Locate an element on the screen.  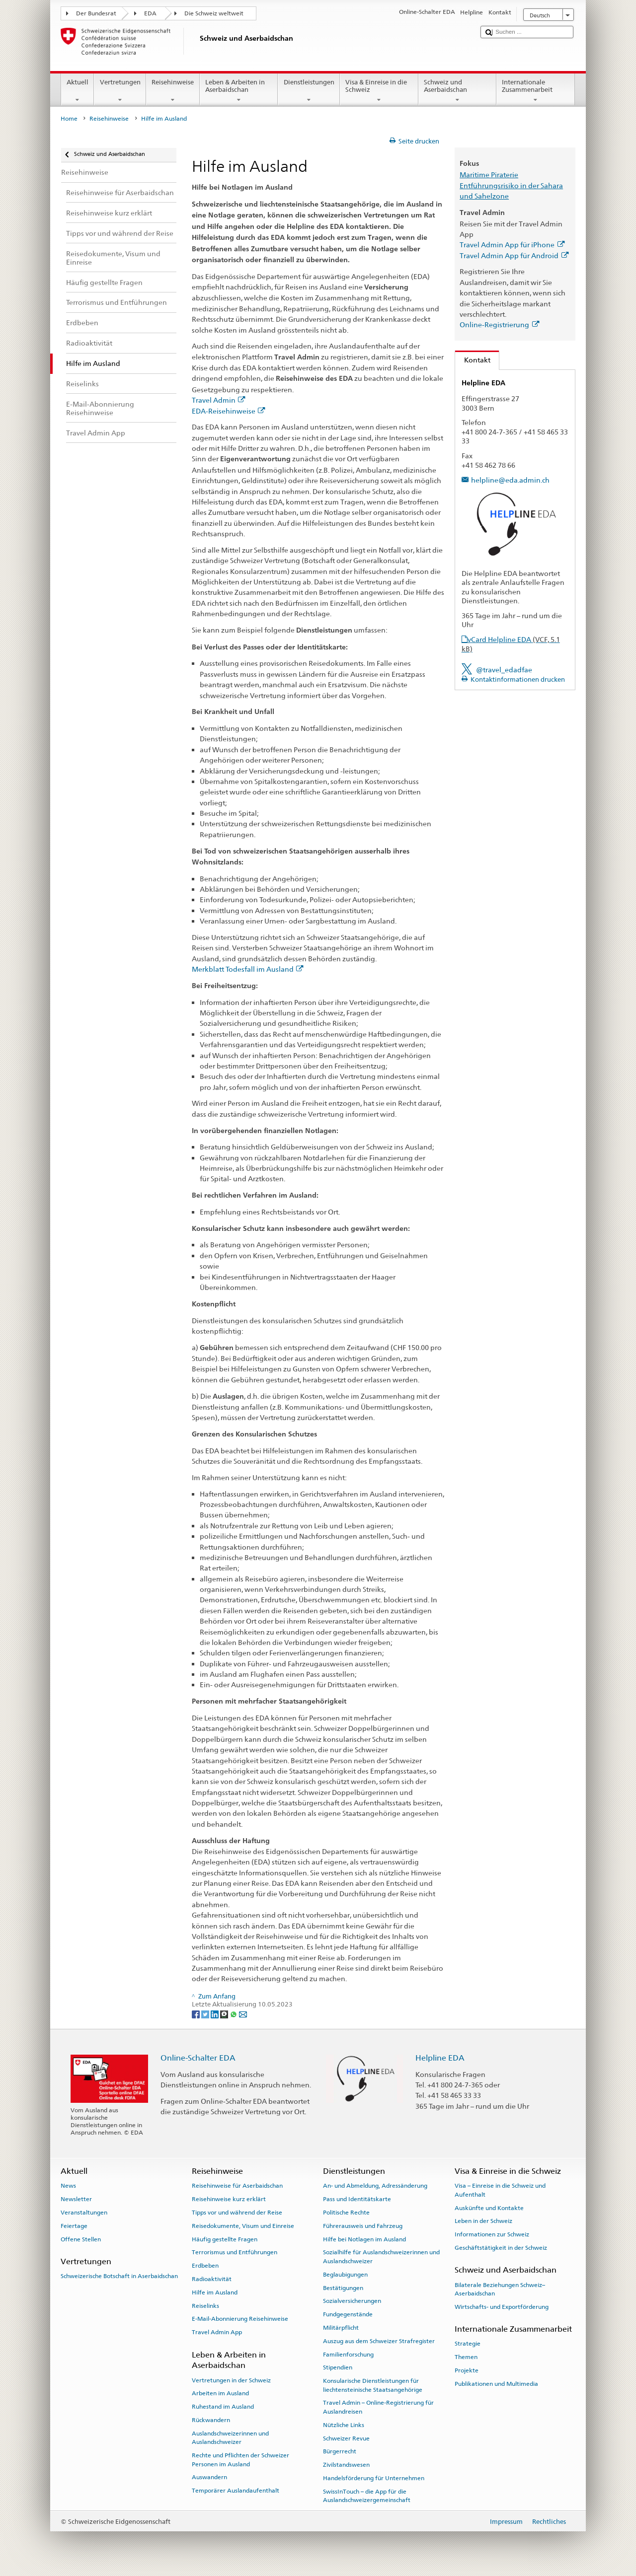
Hilfe bei Notlagen im Ausland is located at coordinates (364, 2238).